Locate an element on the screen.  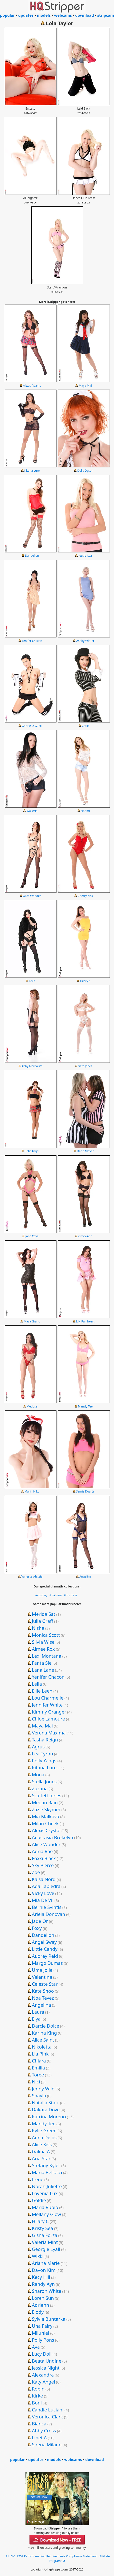
Foxxi Black is located at coordinates (44, 1858).